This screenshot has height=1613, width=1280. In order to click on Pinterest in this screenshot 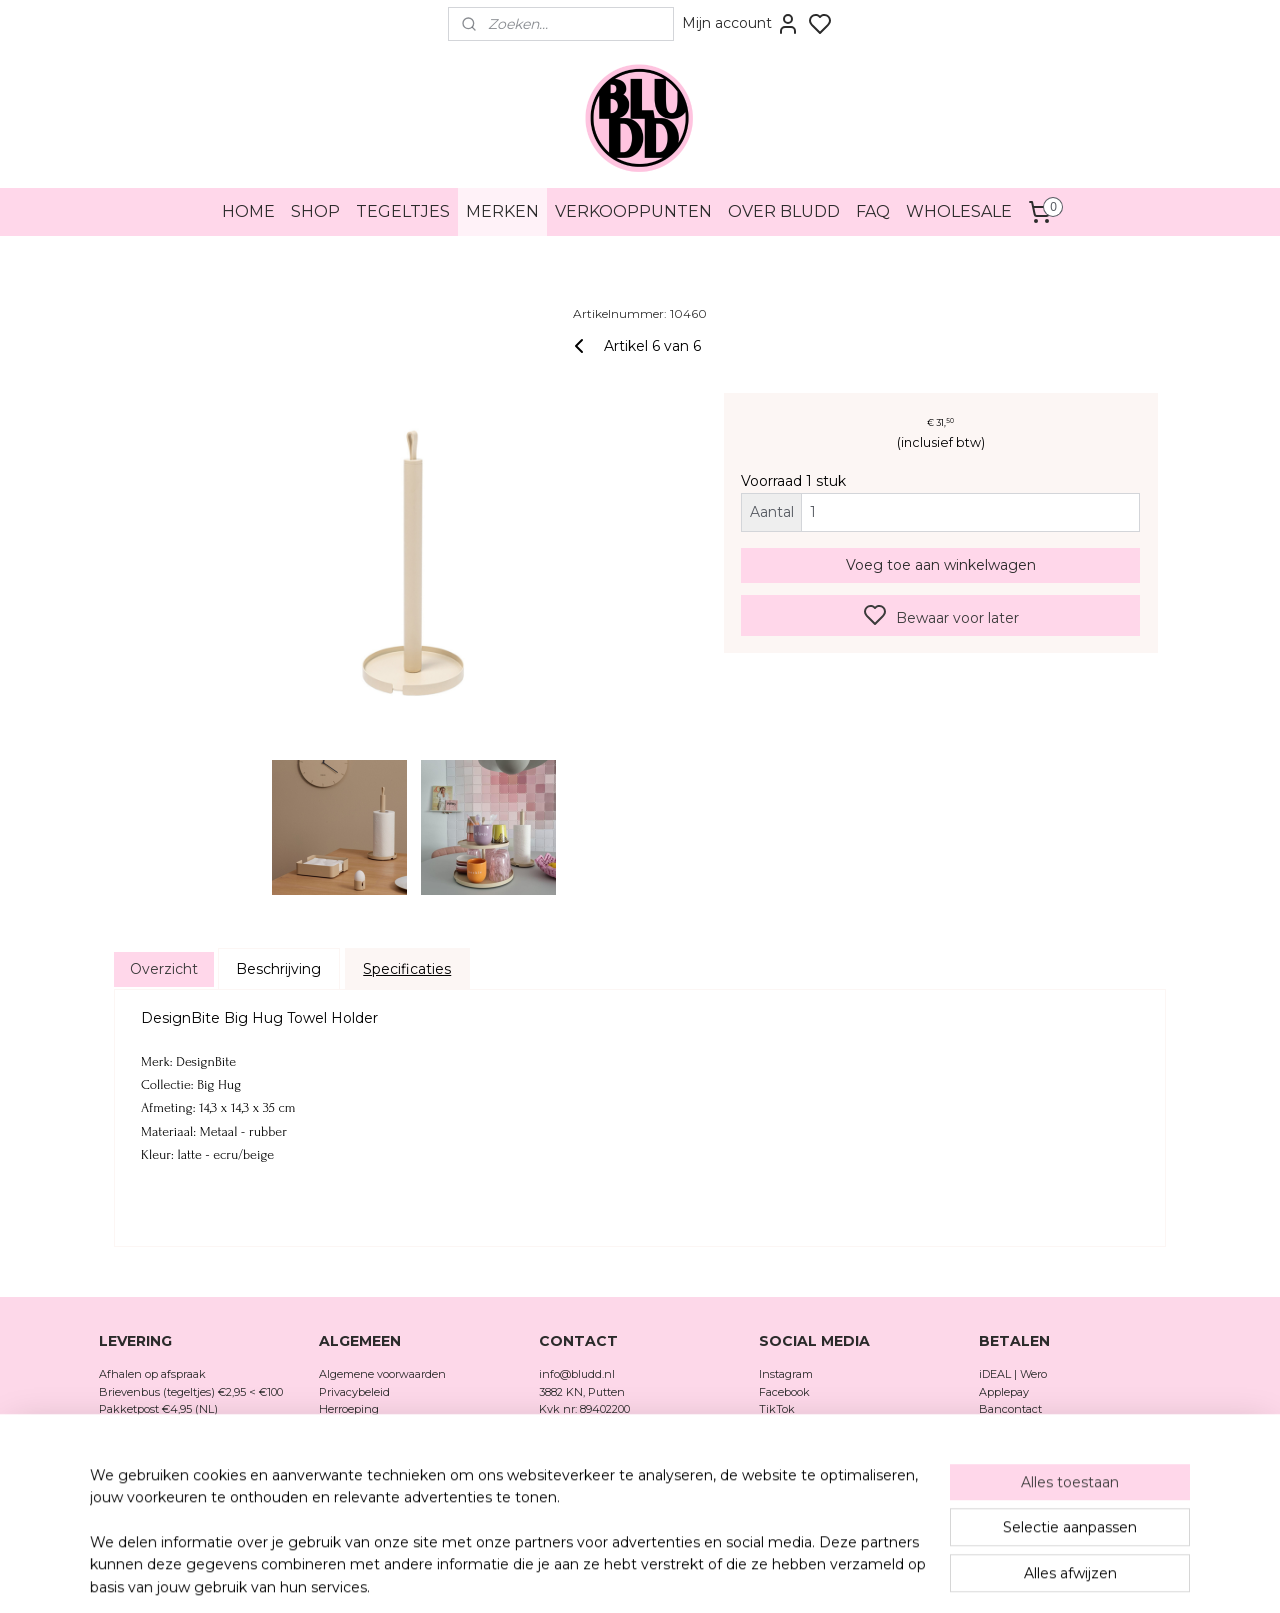, I will do `click(783, 1427)`.